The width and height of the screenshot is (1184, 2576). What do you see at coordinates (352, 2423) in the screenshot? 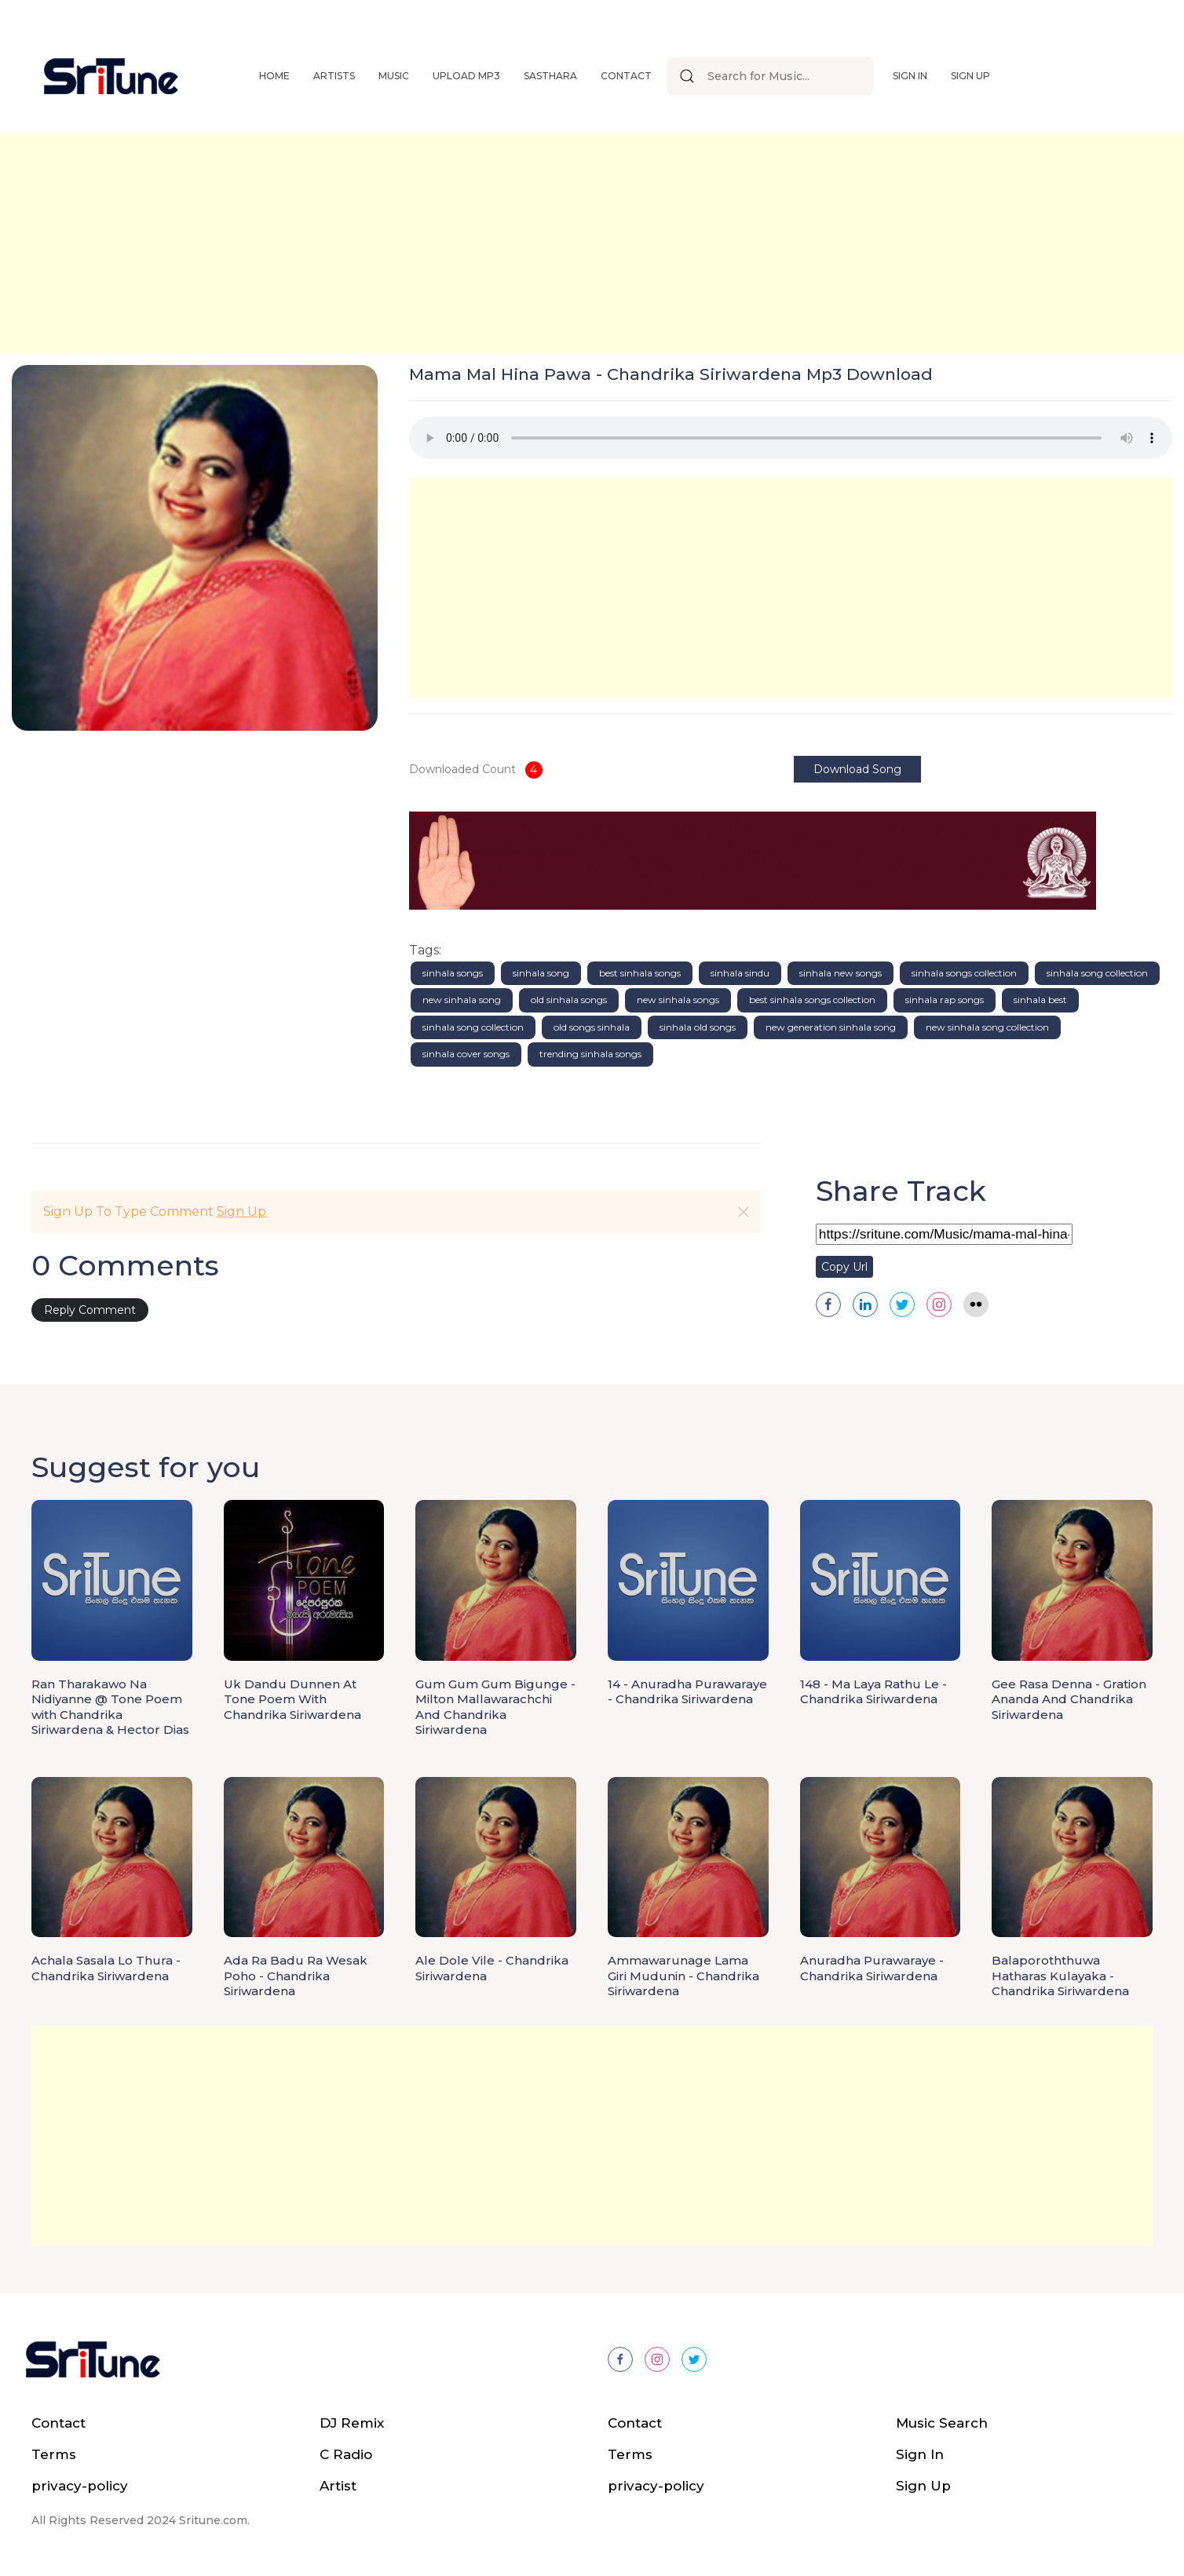
I see `DJ Remix` at bounding box center [352, 2423].